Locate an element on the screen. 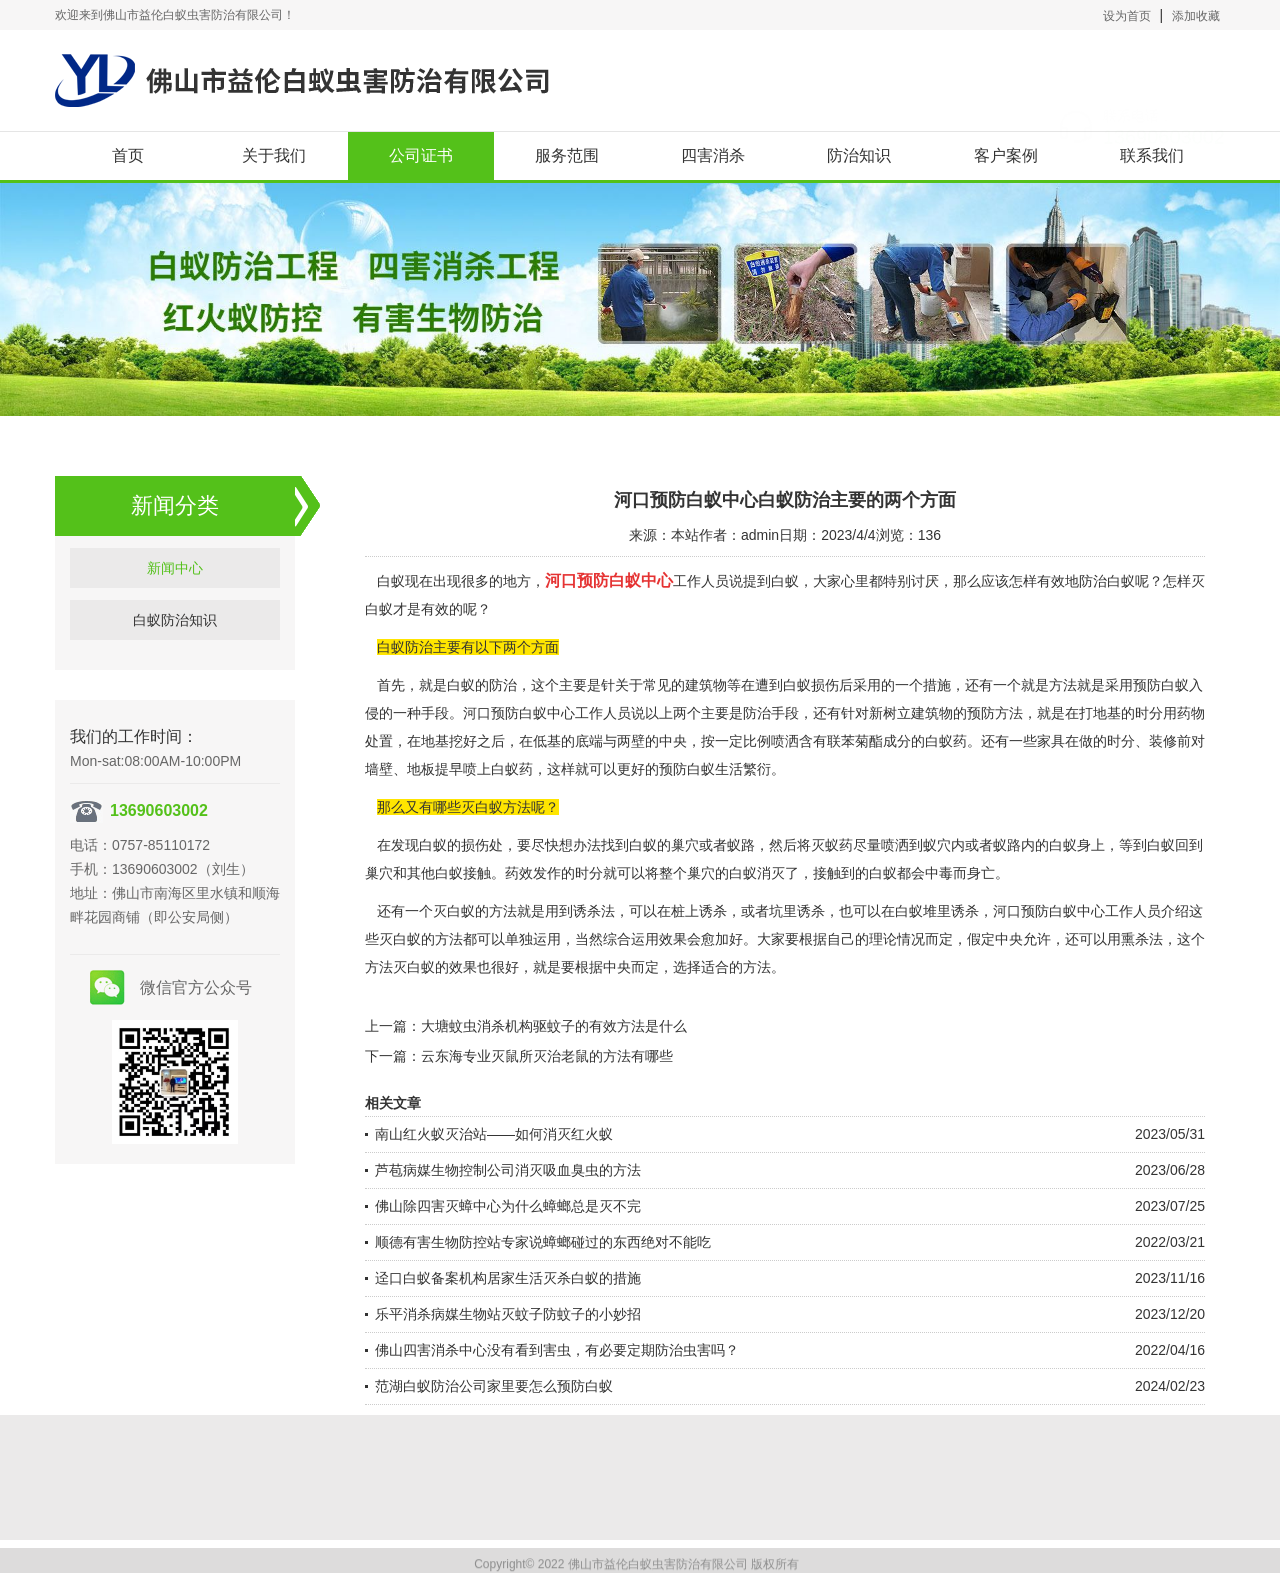 This screenshot has height=1573, width=1280. 大塘蚊虫消杀机构驱蚊子的有效方法是什么 is located at coordinates (554, 1026).